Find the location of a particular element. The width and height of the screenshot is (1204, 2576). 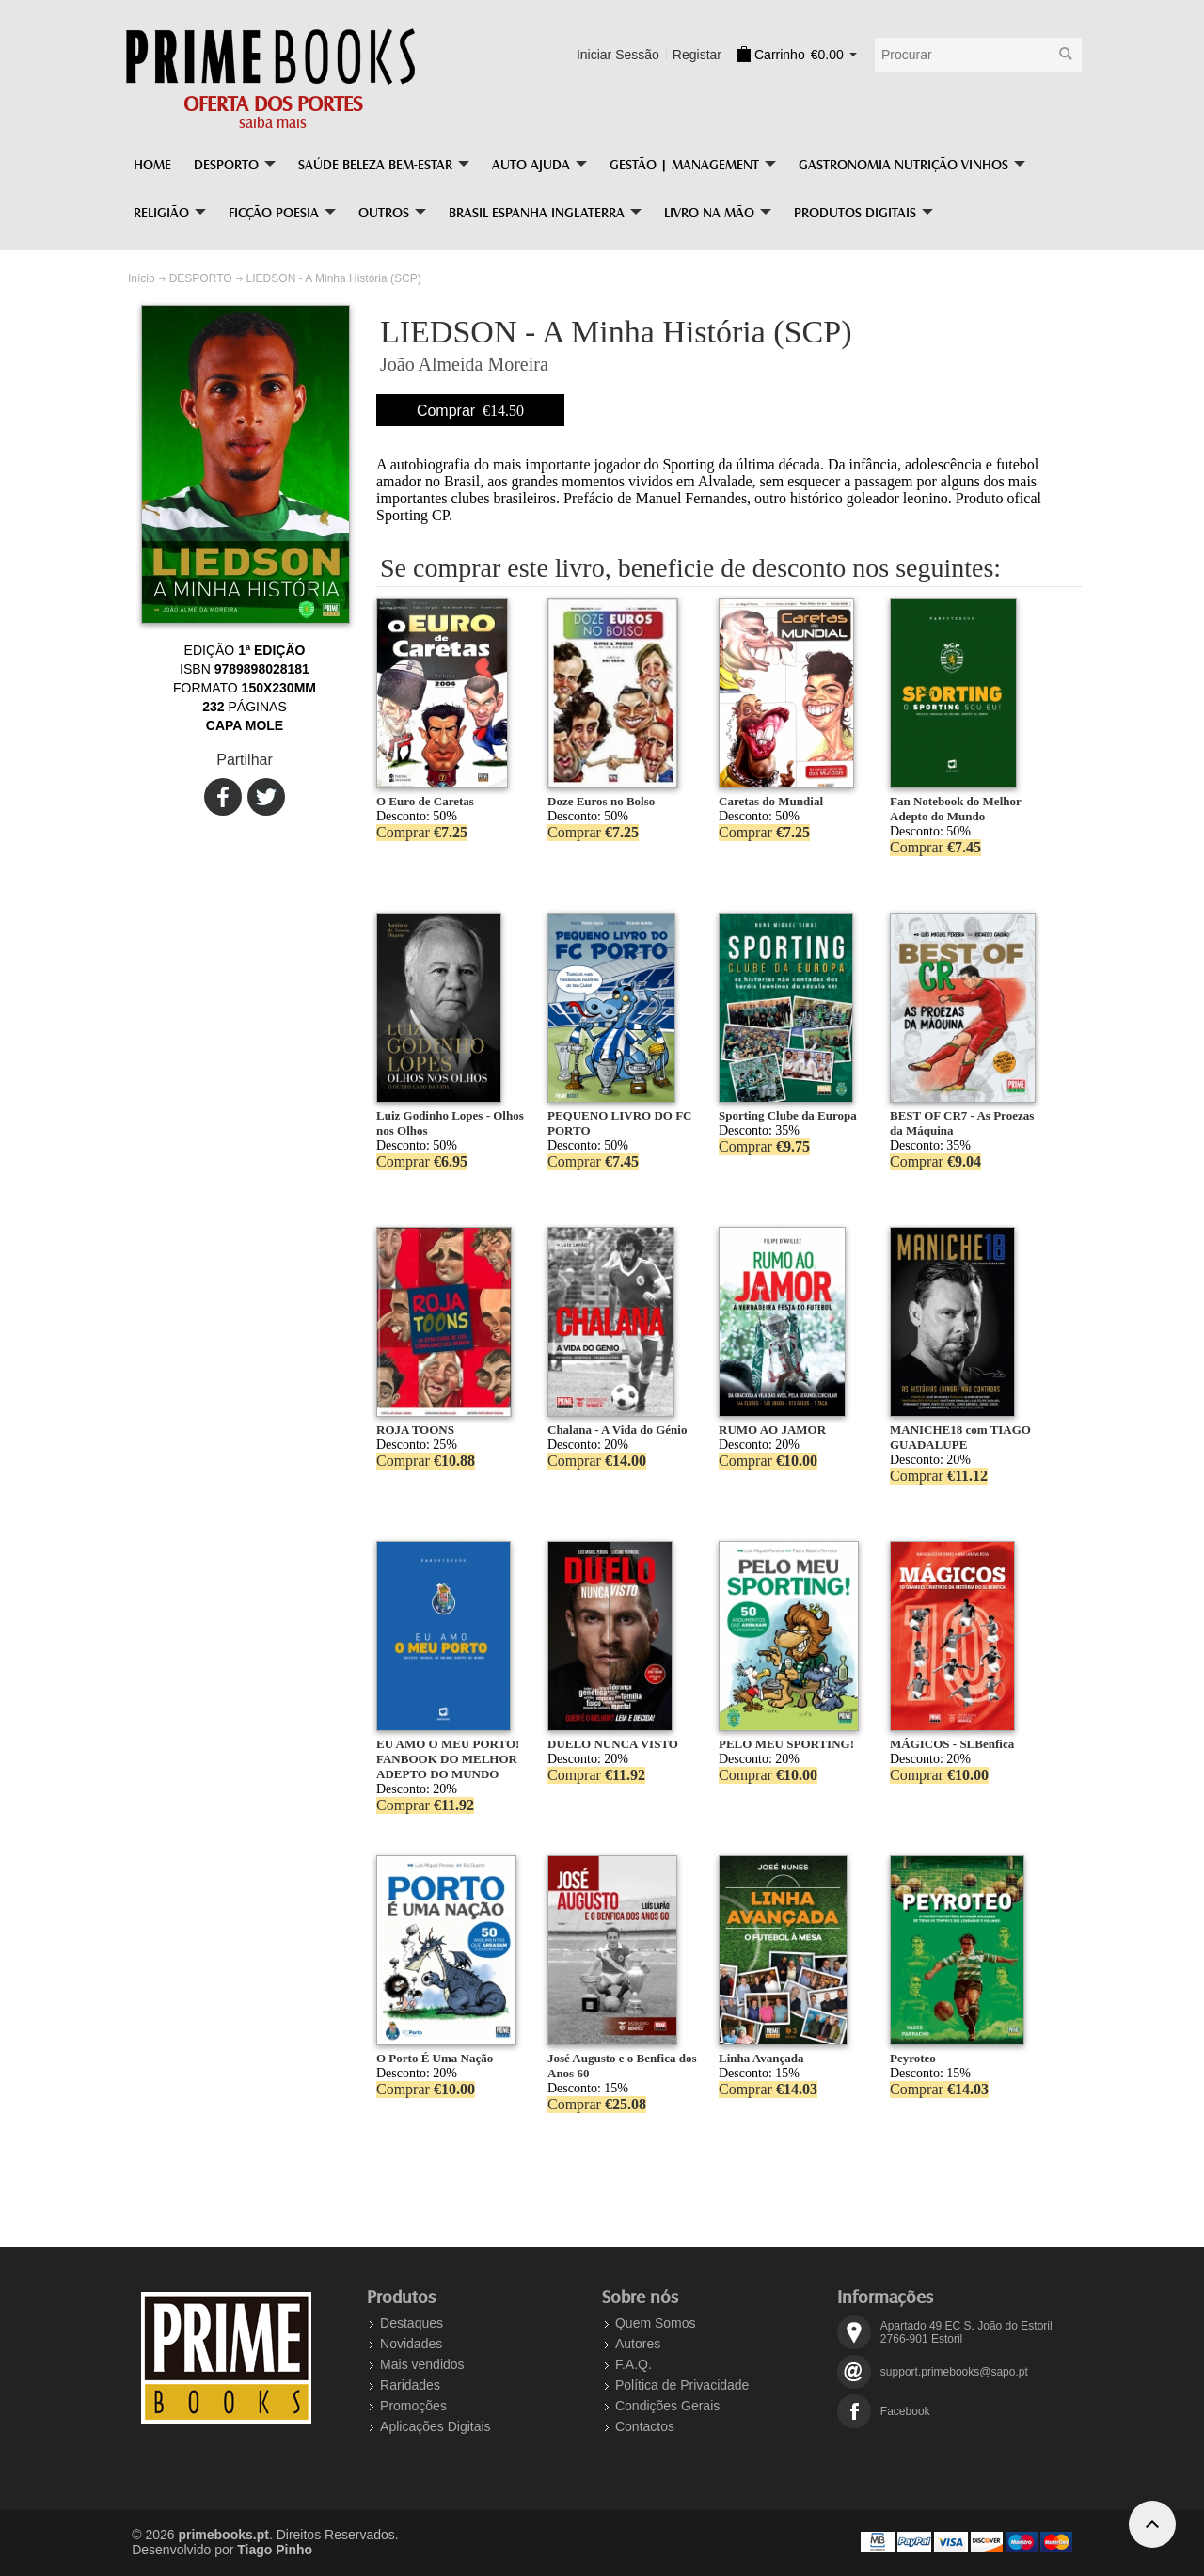

Iniciar Sessão is located at coordinates (618, 54).